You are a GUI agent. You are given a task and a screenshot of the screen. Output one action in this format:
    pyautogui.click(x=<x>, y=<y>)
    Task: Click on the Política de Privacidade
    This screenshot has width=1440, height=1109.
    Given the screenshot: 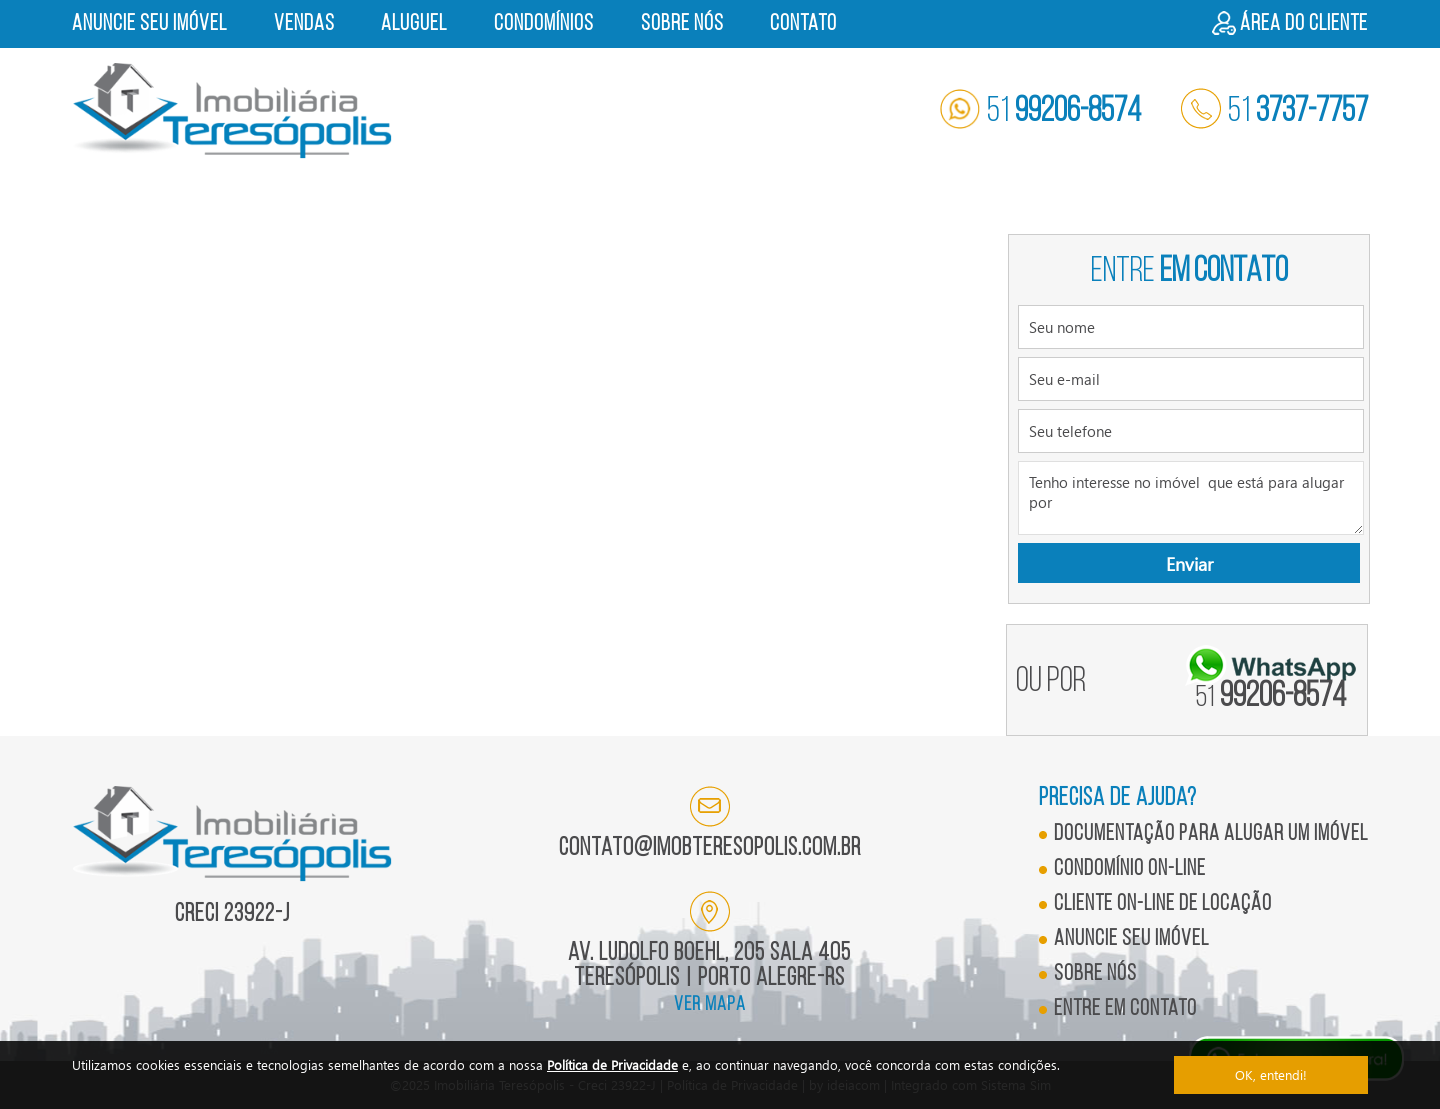 What is the action you would take?
    pyautogui.click(x=612, y=1064)
    